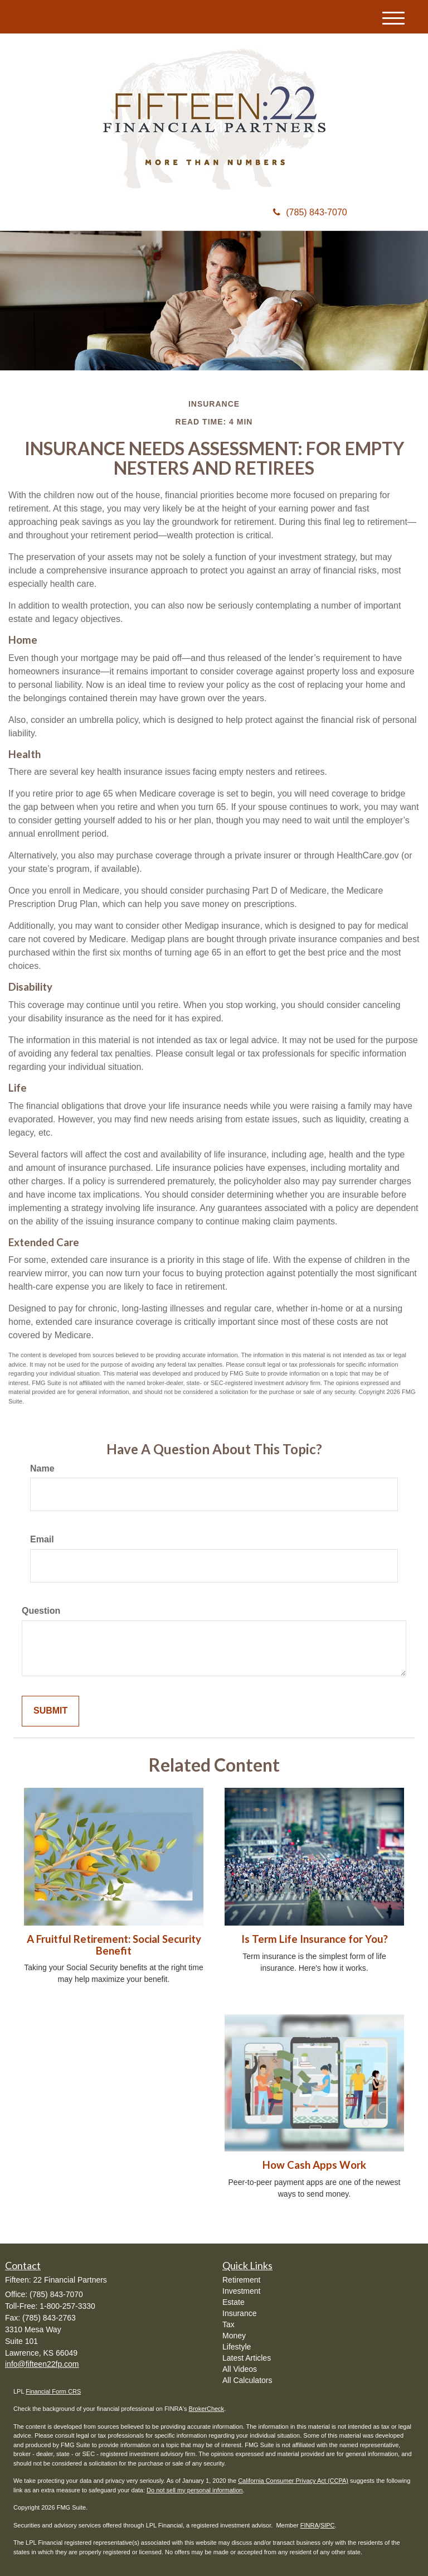 The height and width of the screenshot is (2576, 428). What do you see at coordinates (234, 2335) in the screenshot?
I see `Money` at bounding box center [234, 2335].